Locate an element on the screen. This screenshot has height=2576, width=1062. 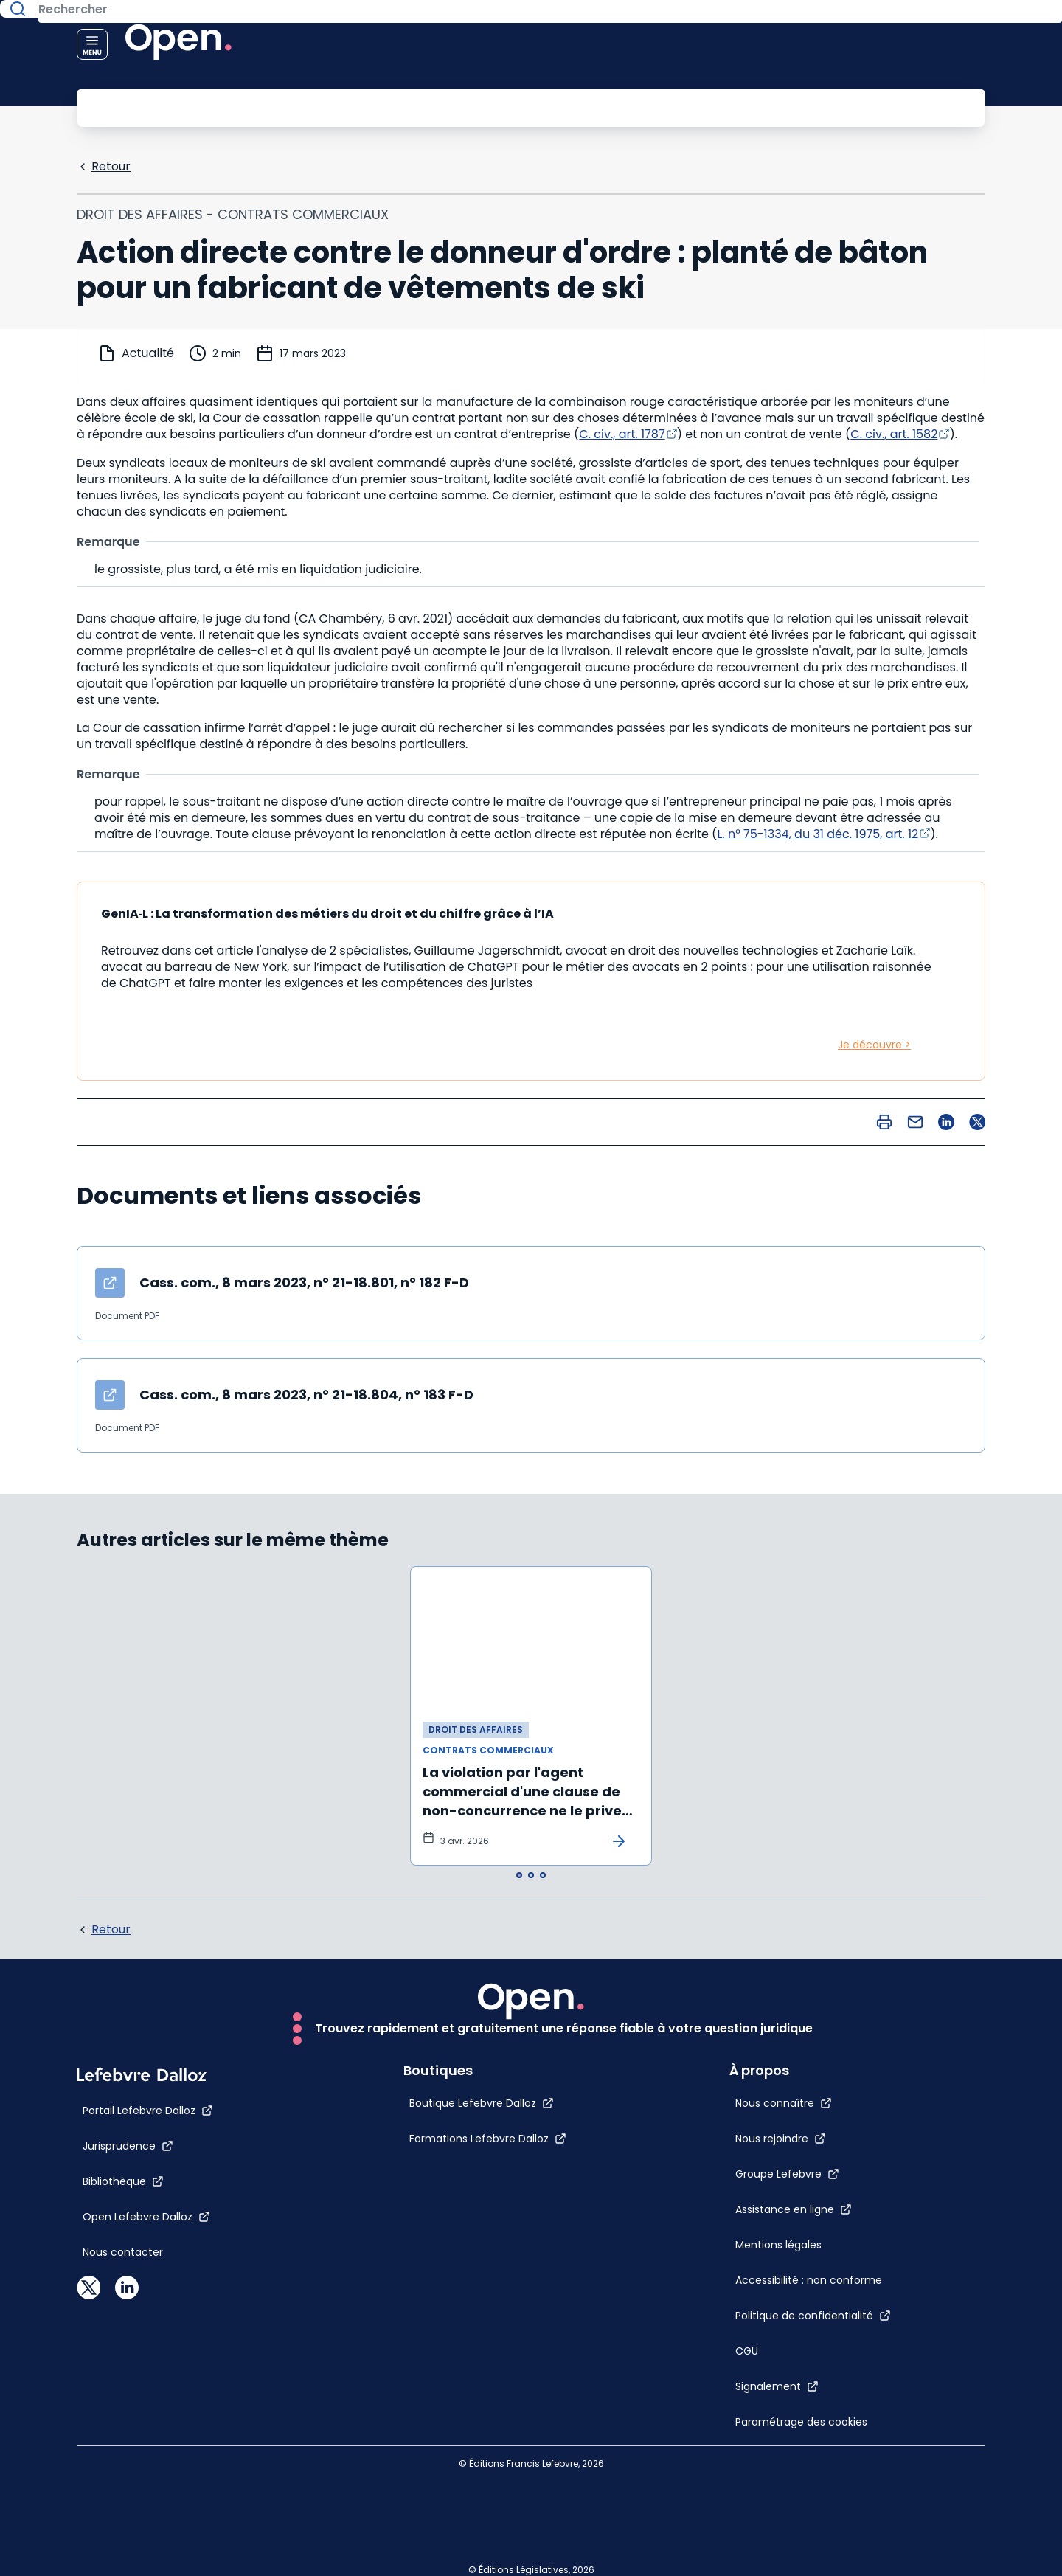
C. civ., art. 1787 is located at coordinates (621, 432).